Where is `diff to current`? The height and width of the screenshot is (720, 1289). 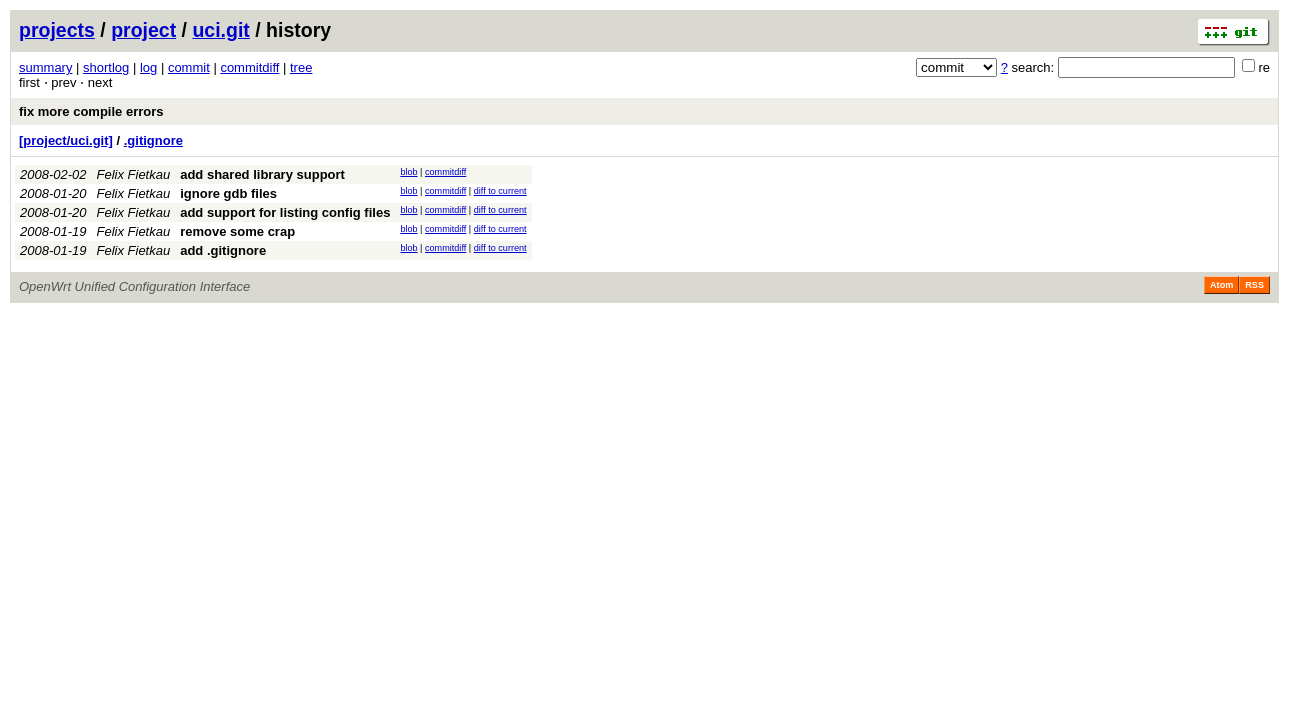
diff to current is located at coordinates (500, 191).